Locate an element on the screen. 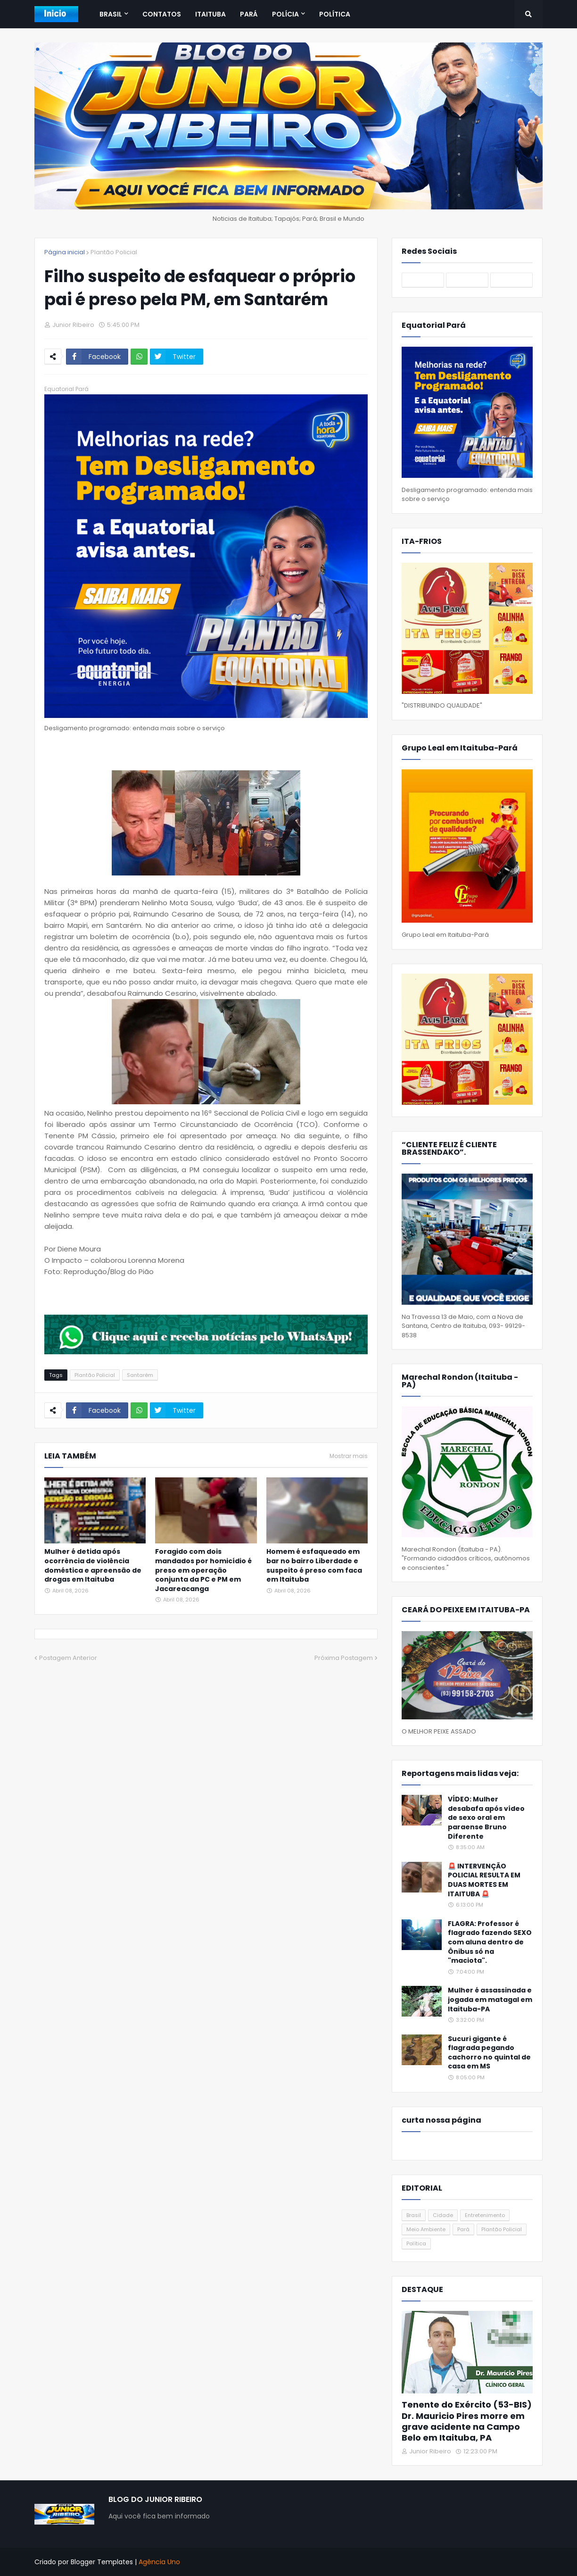 The height and width of the screenshot is (2576, 577). Brasil [menuitem] is located at coordinates (110, 14).